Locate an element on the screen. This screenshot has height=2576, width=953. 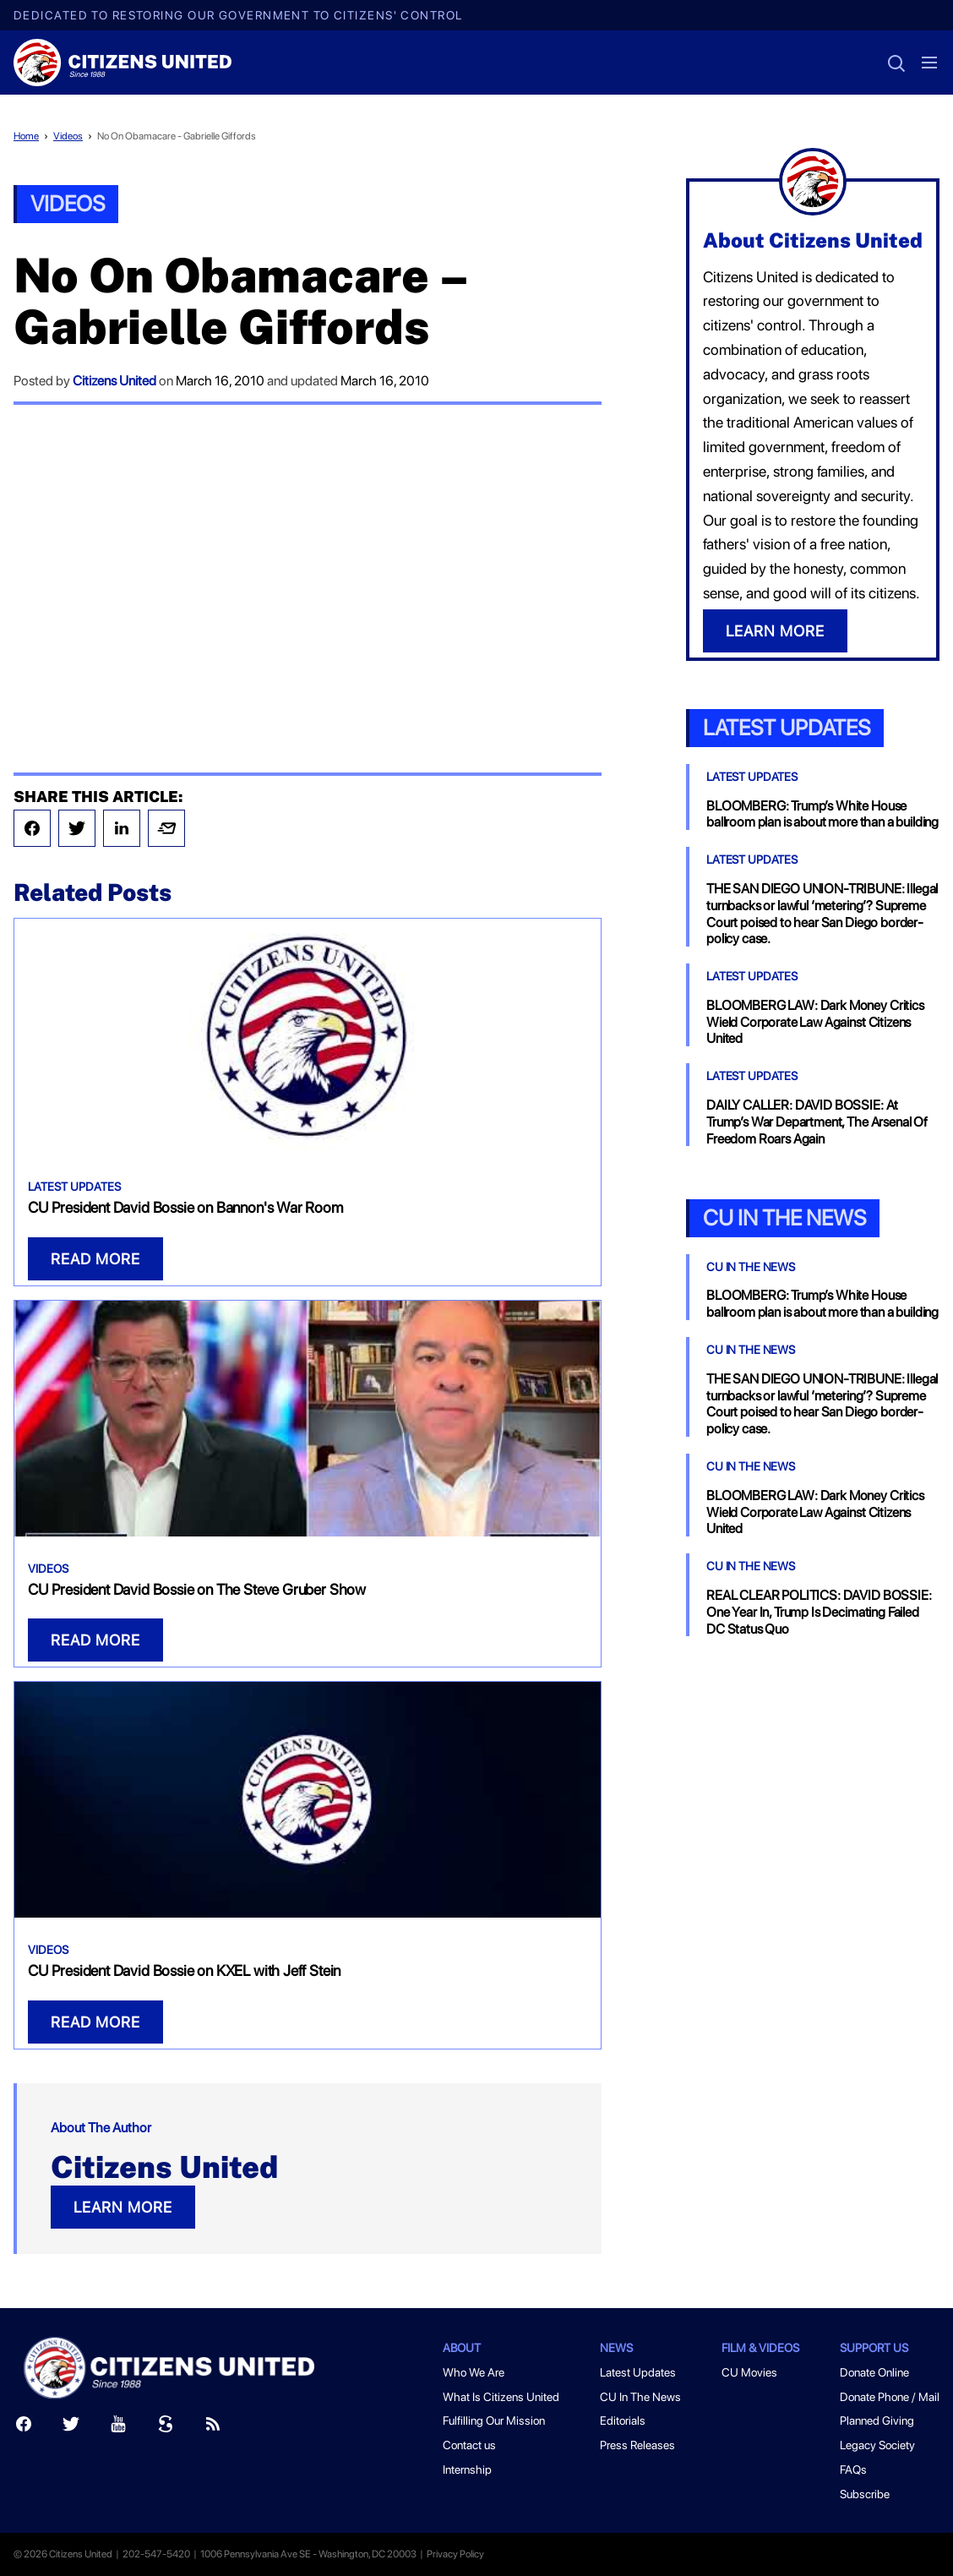
Home is located at coordinates (26, 136).